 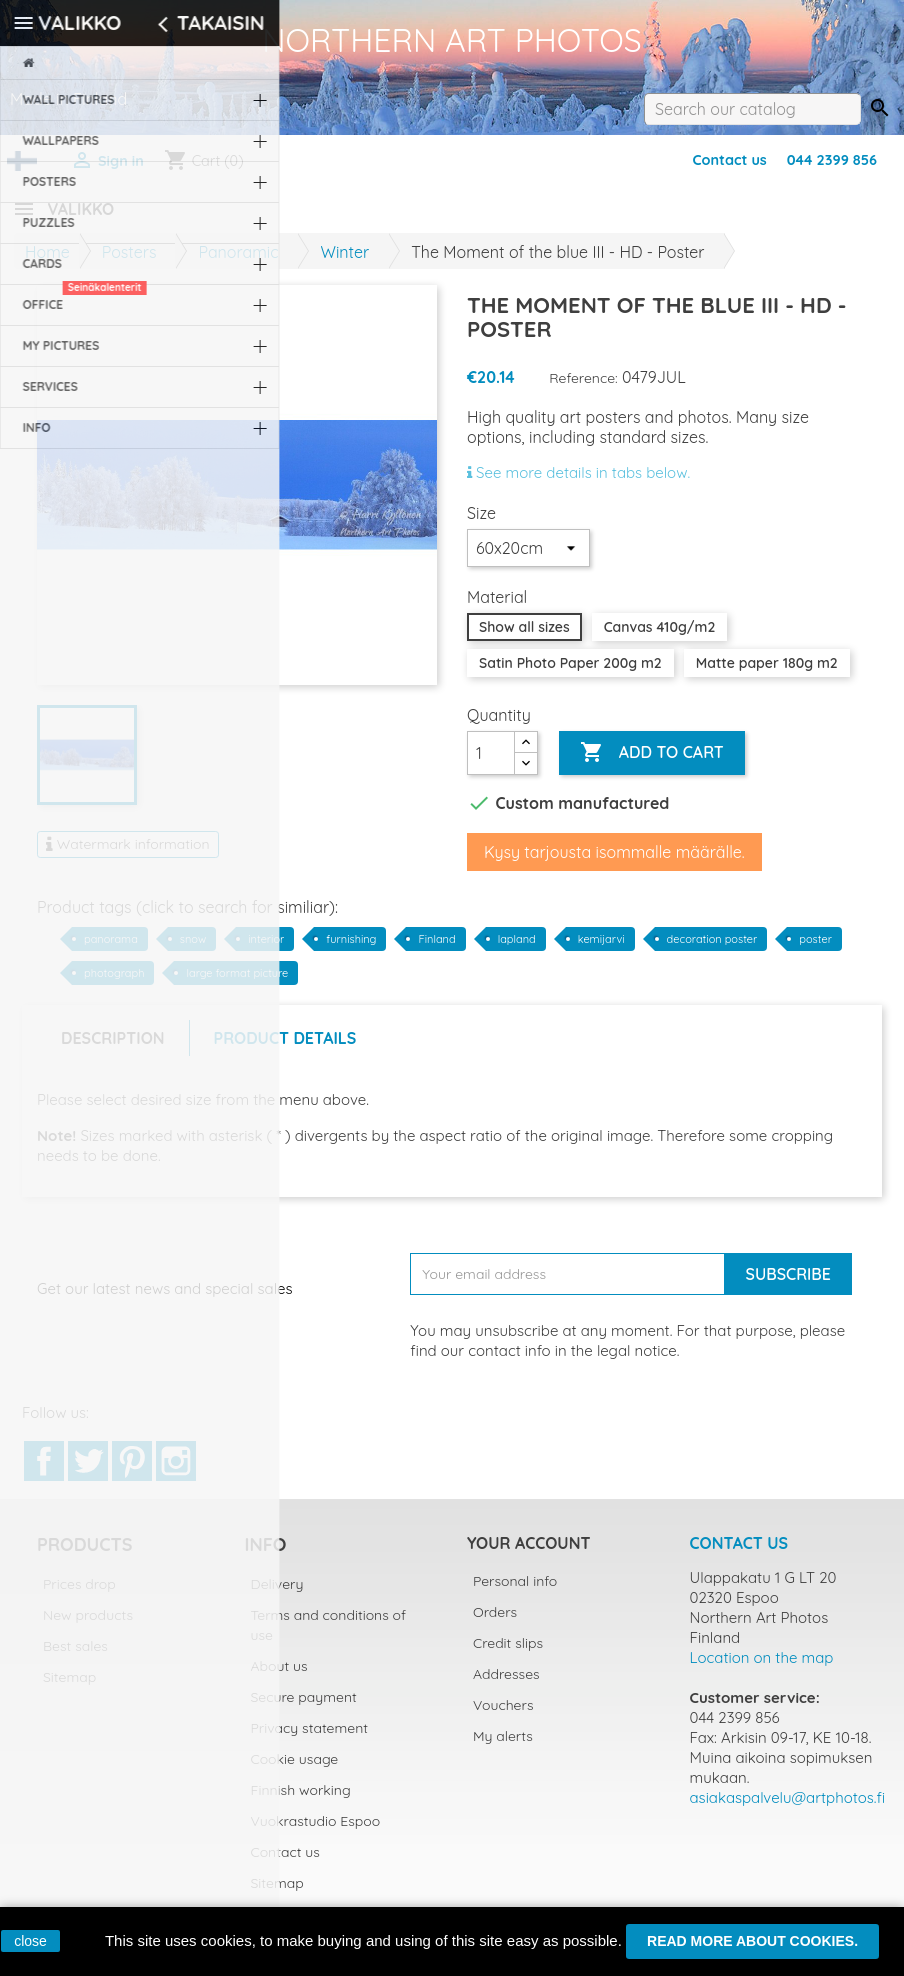 What do you see at coordinates (30, 1941) in the screenshot?
I see `close` at bounding box center [30, 1941].